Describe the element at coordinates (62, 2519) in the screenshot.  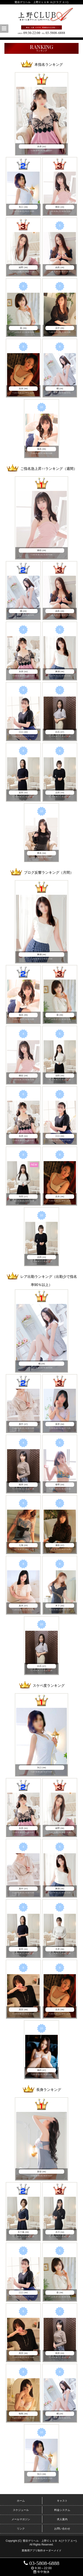
I see `求人案内` at that location.